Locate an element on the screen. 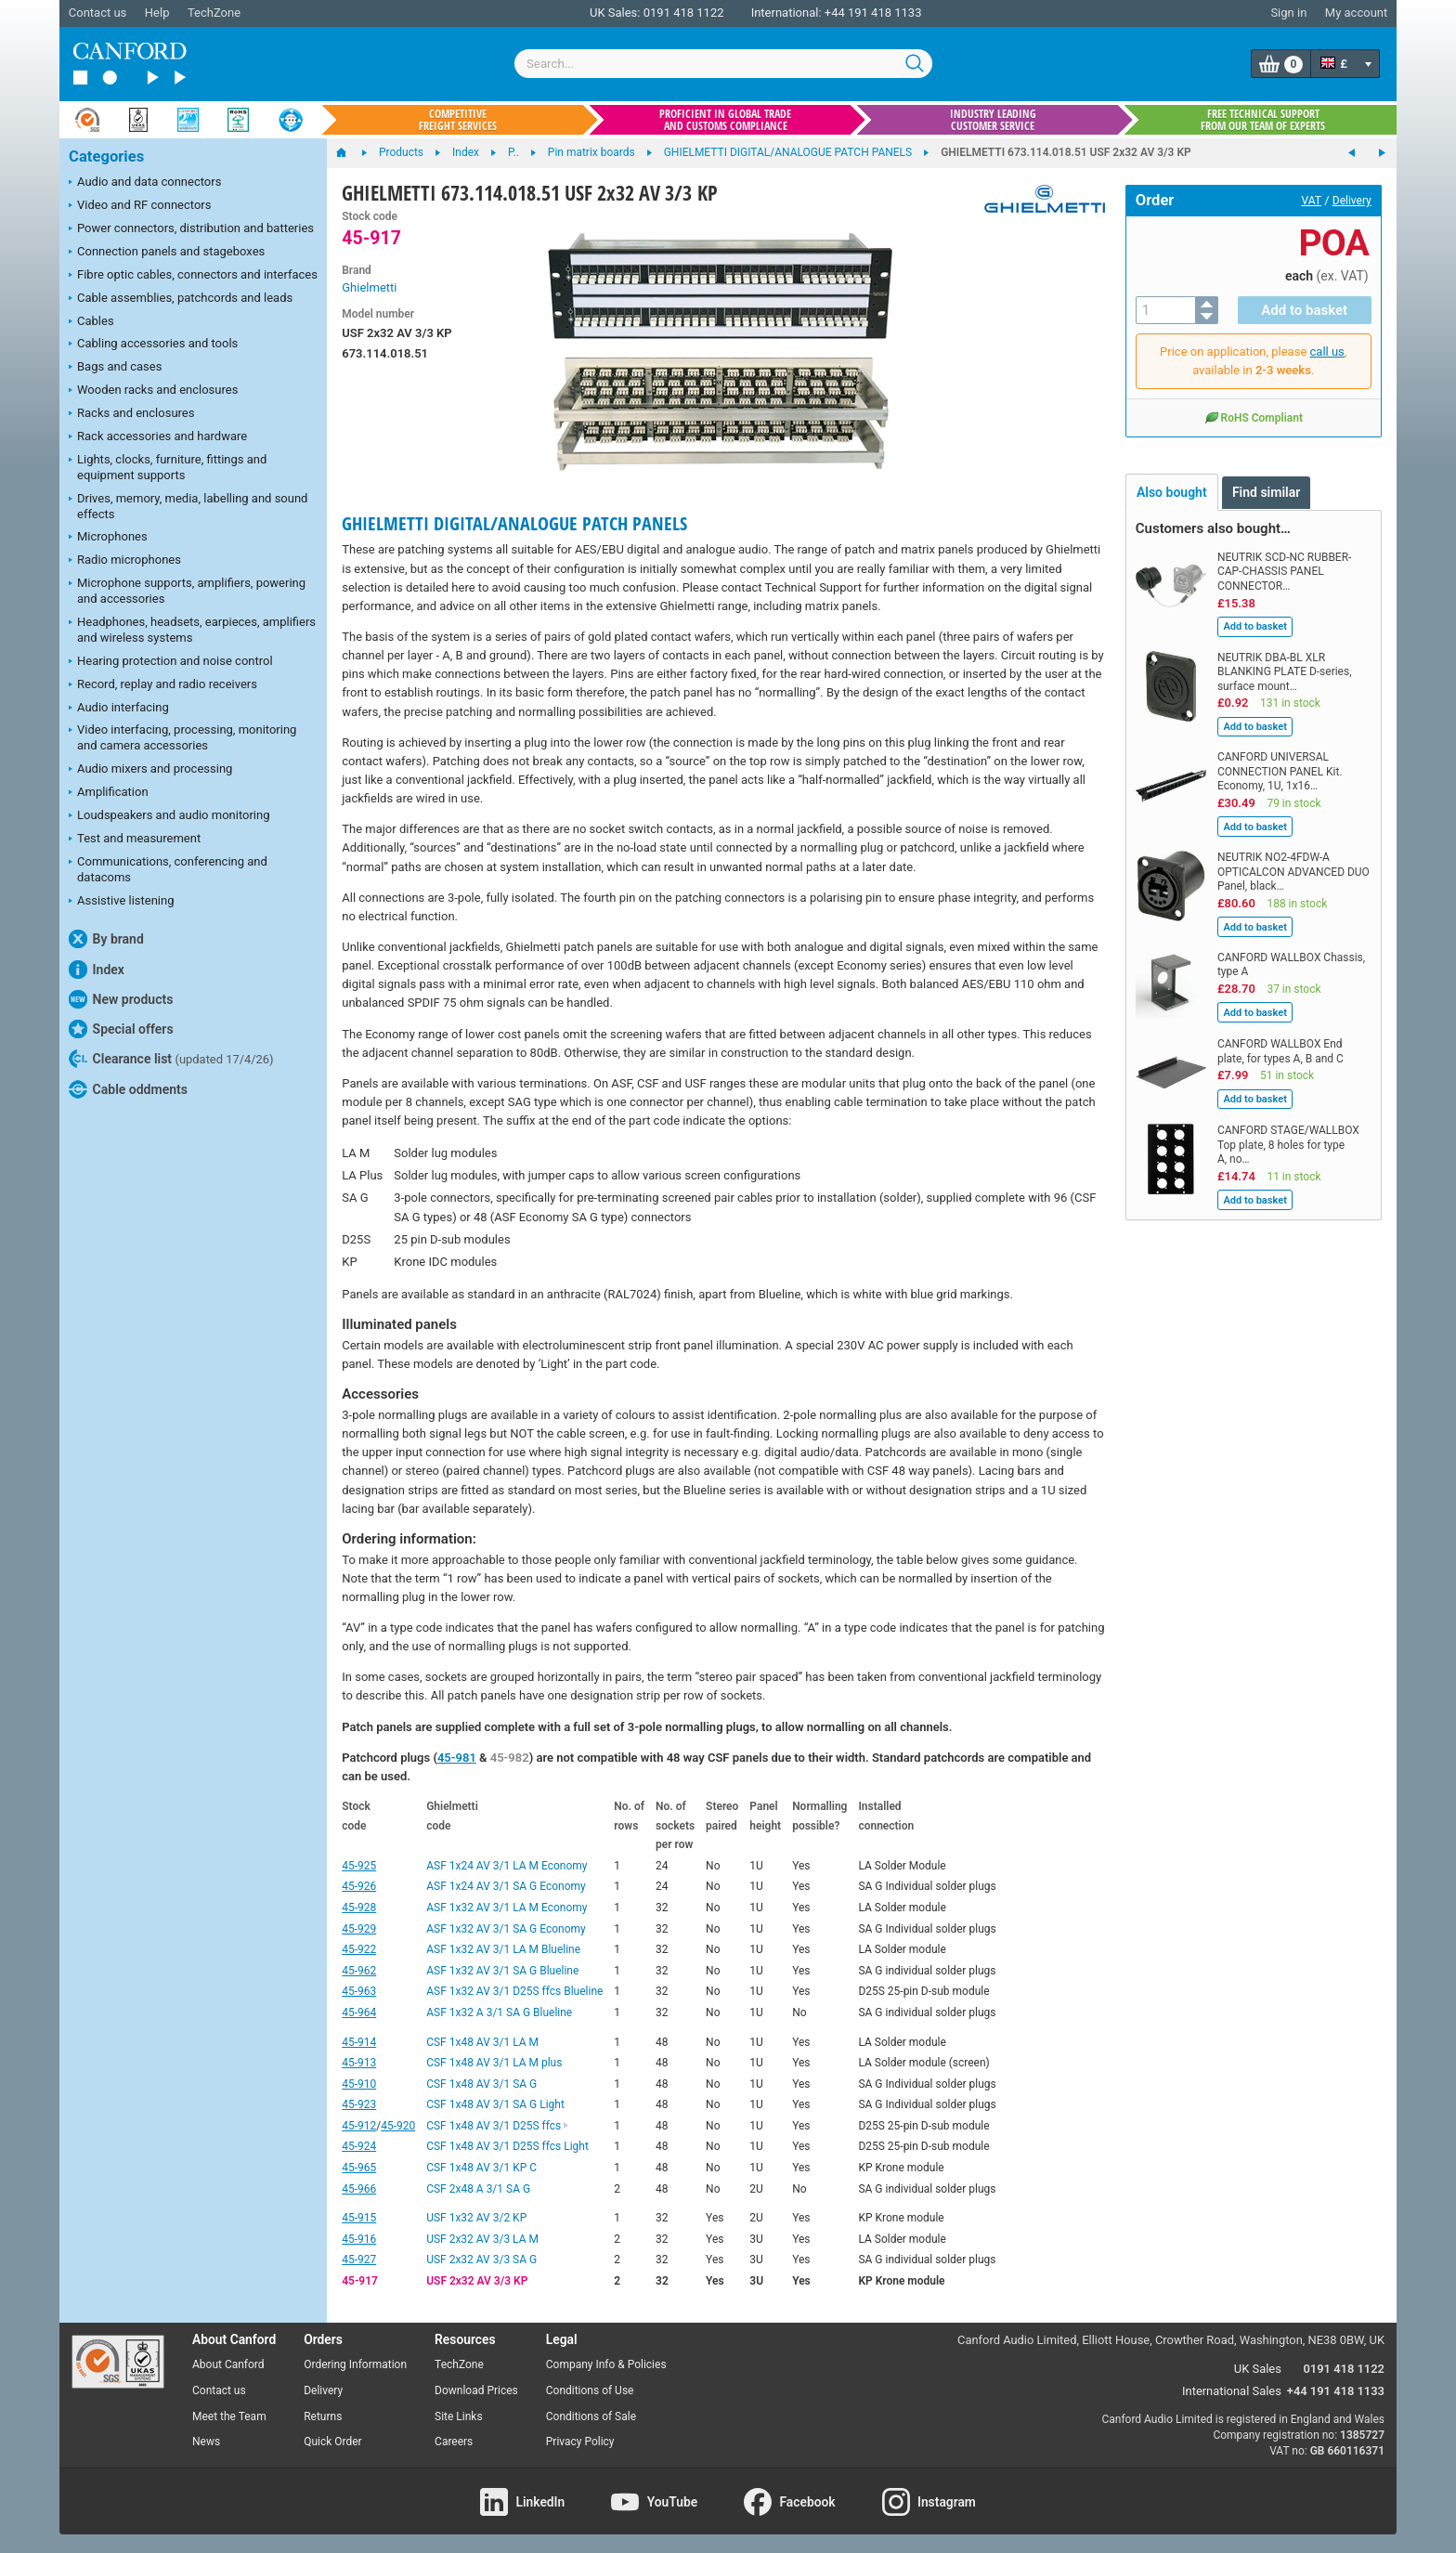 This screenshot has height=2553, width=1456. Cables is located at coordinates (91, 322).